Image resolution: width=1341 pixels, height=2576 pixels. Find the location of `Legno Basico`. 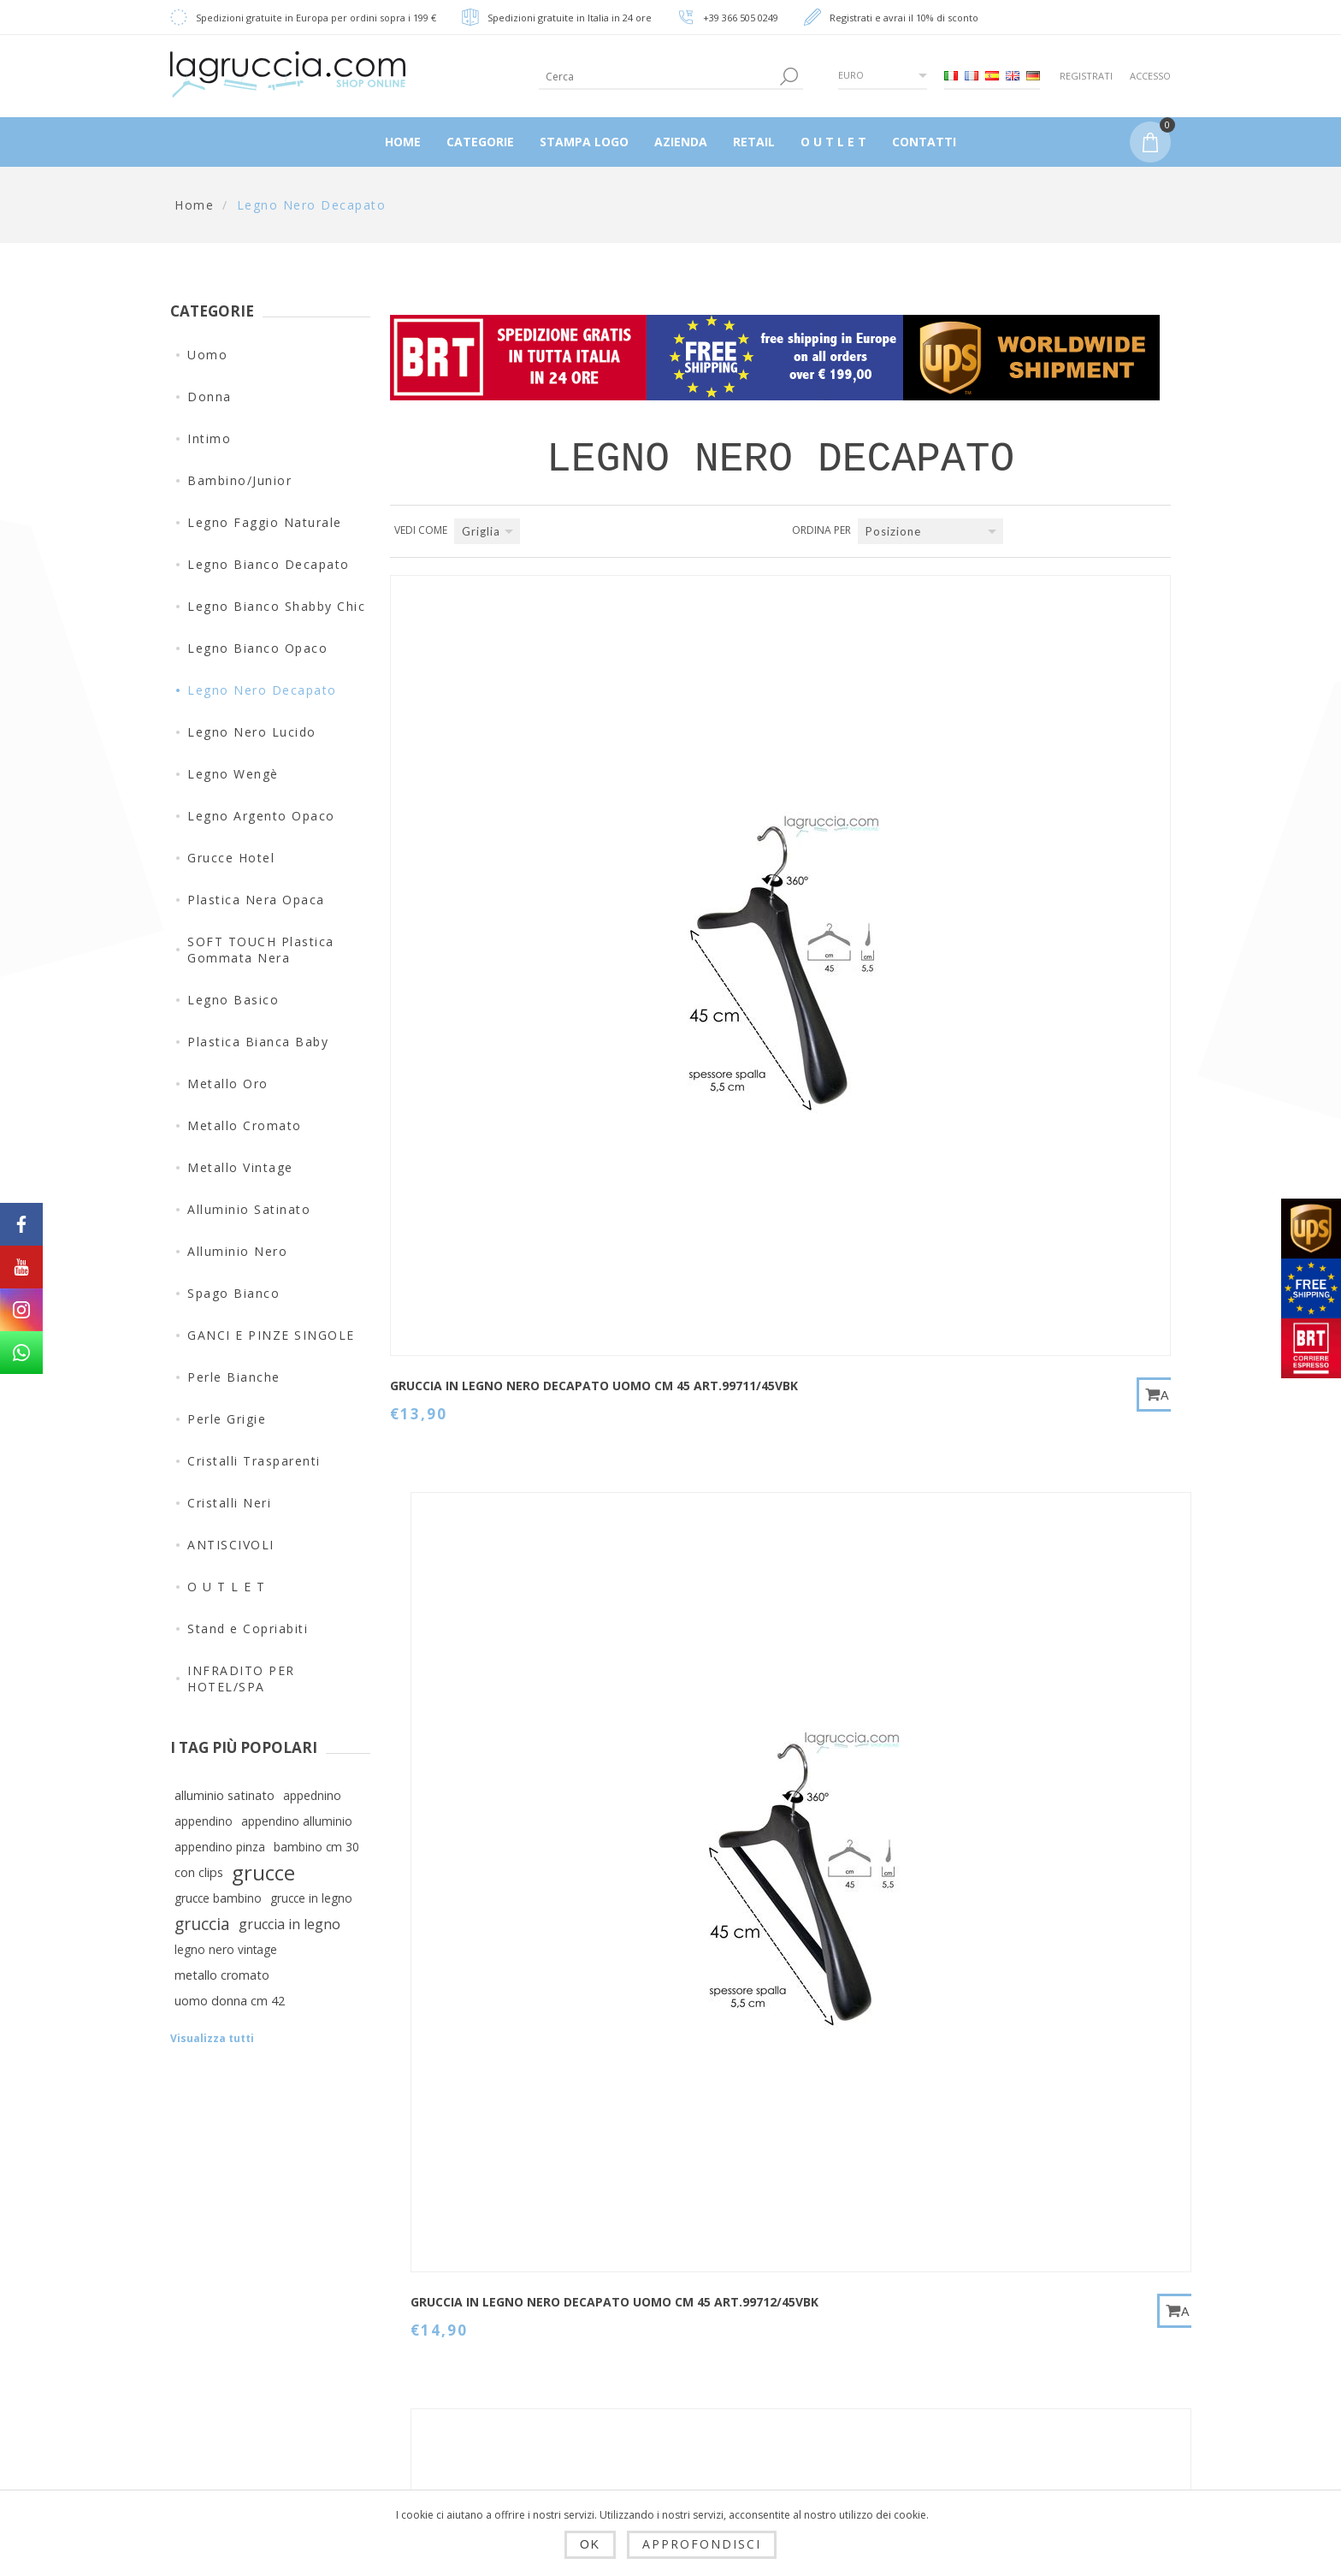

Legno Basico is located at coordinates (233, 1000).